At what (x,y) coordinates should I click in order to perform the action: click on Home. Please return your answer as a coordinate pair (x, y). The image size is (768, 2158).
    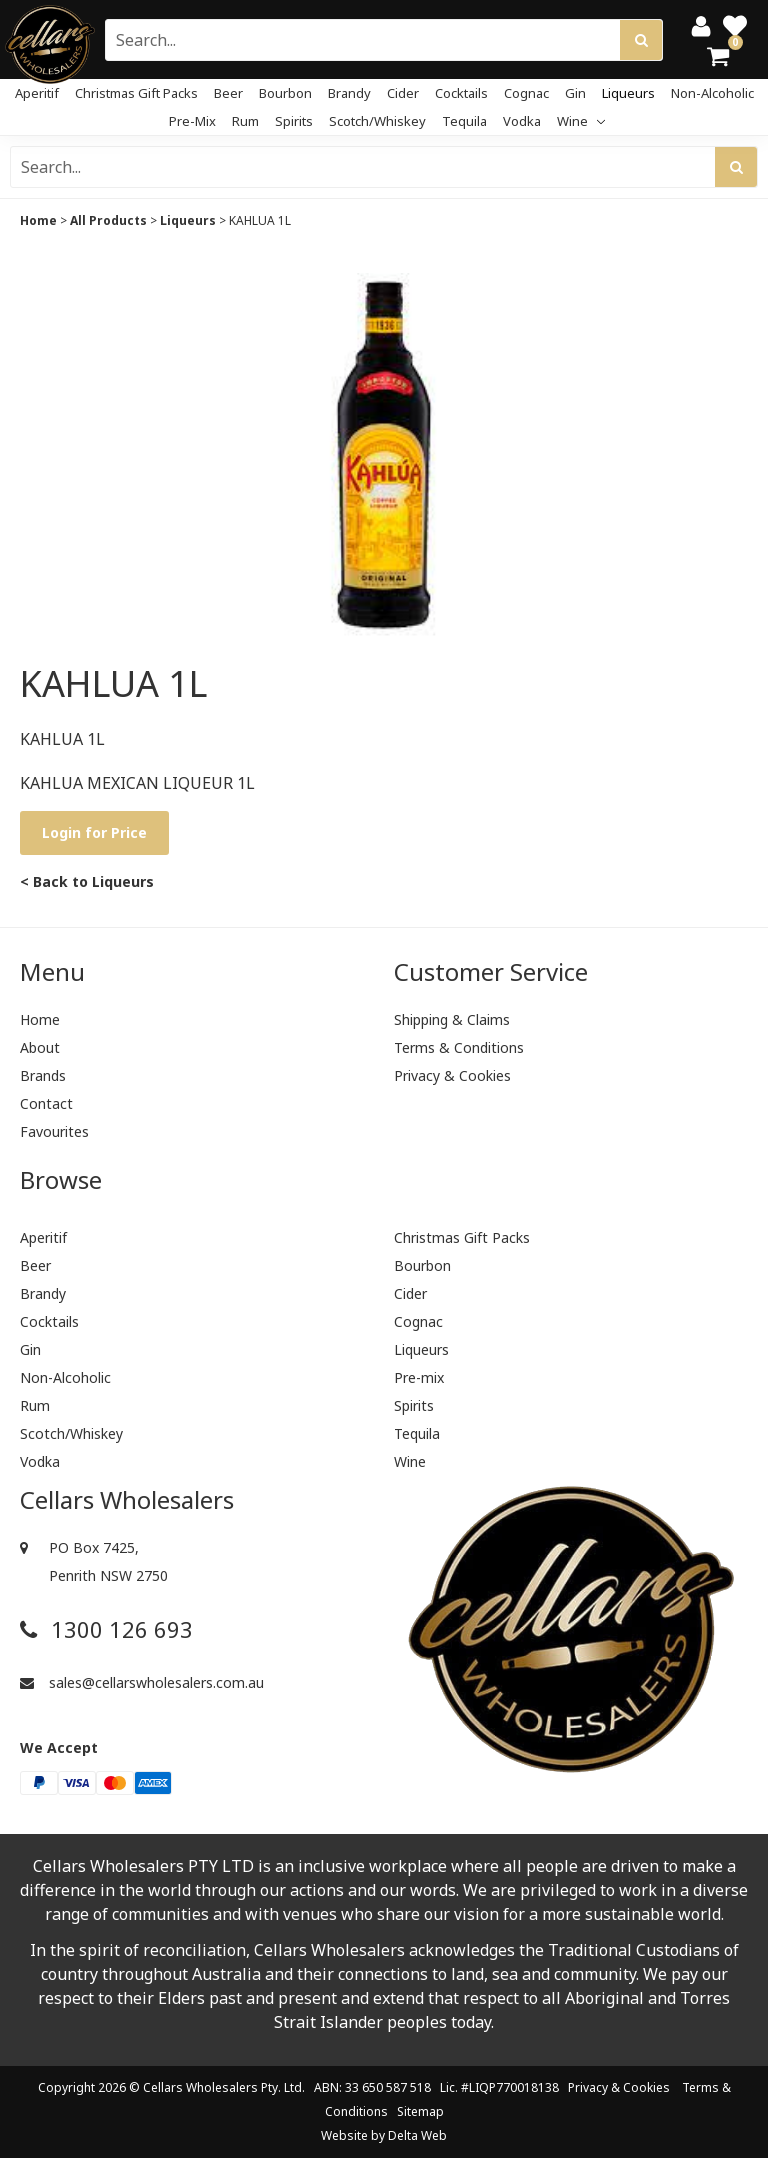
    Looking at the image, I should click on (38, 220).